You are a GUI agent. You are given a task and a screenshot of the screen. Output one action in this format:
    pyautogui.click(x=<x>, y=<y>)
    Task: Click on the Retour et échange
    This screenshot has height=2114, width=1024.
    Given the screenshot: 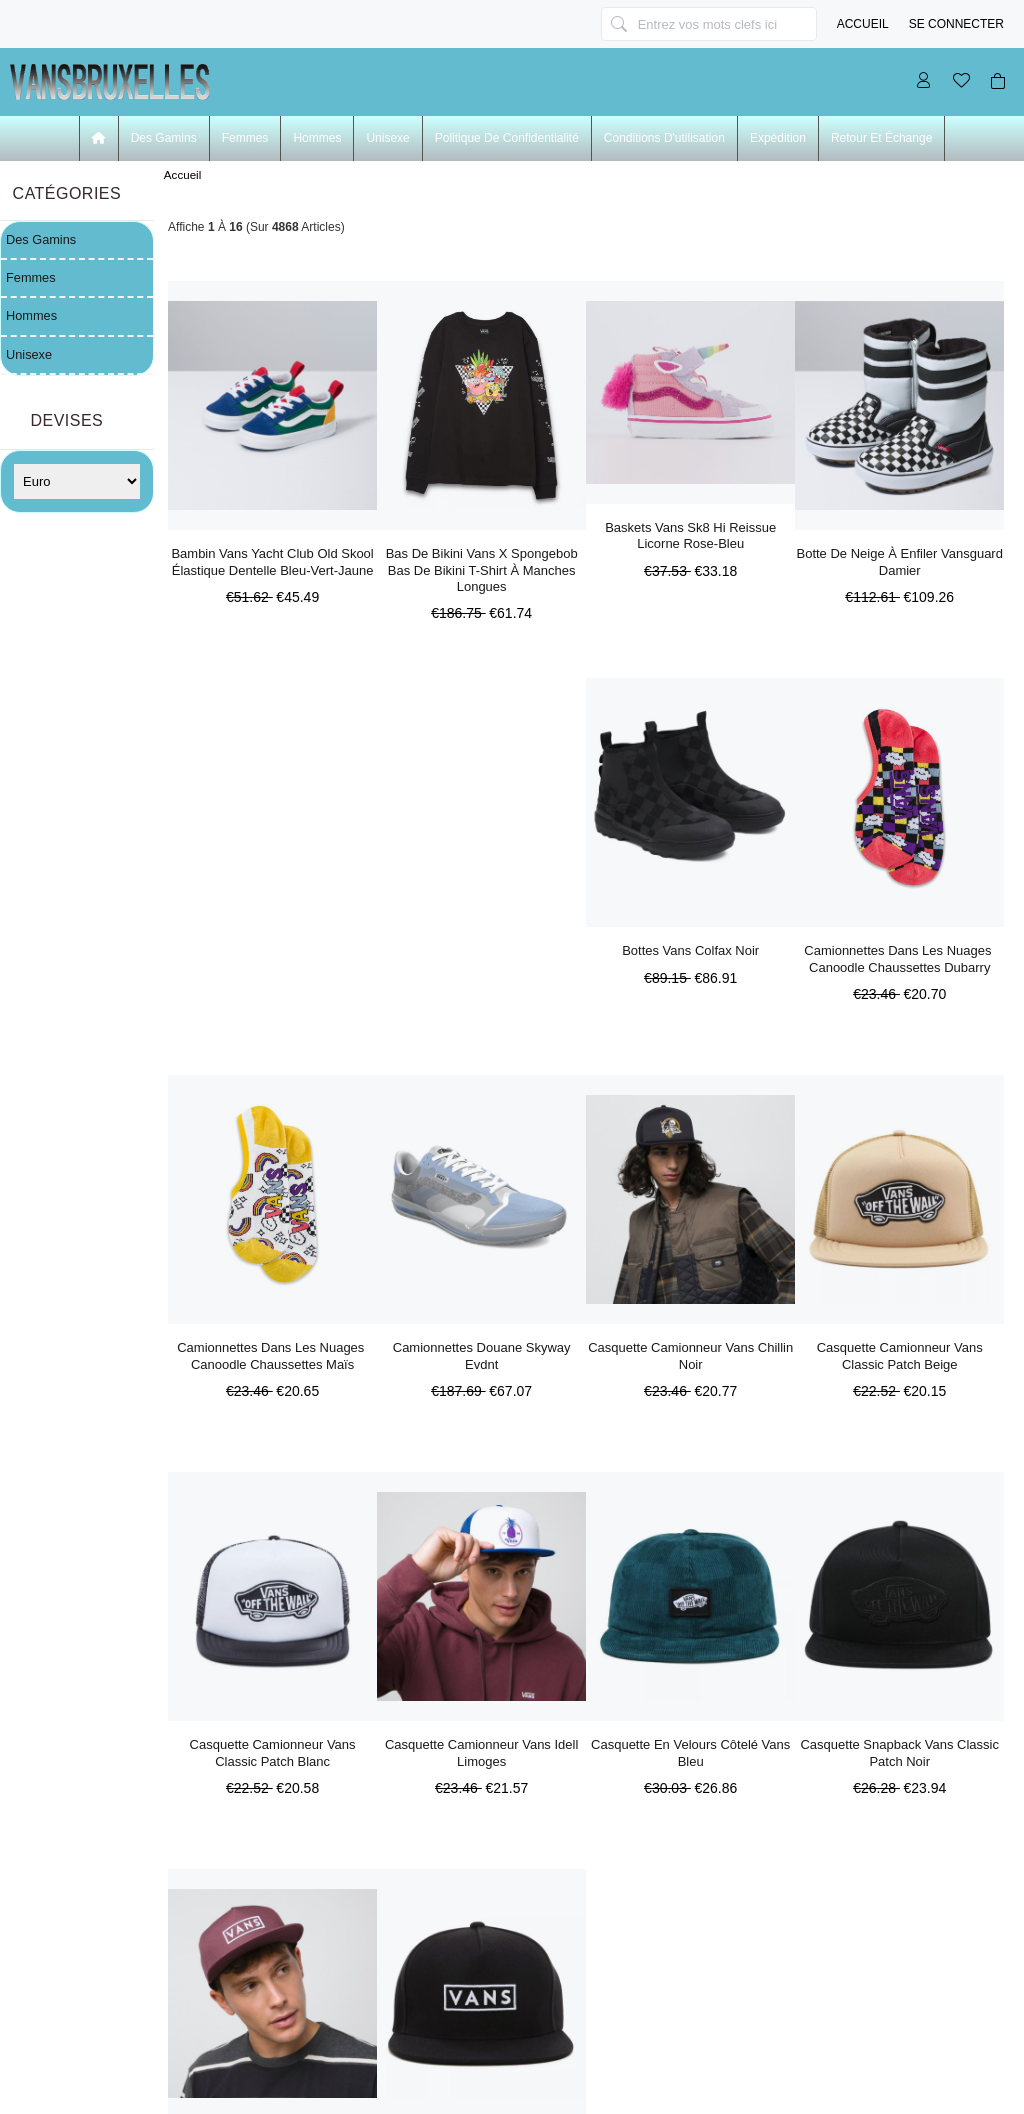 What is the action you would take?
    pyautogui.click(x=881, y=138)
    